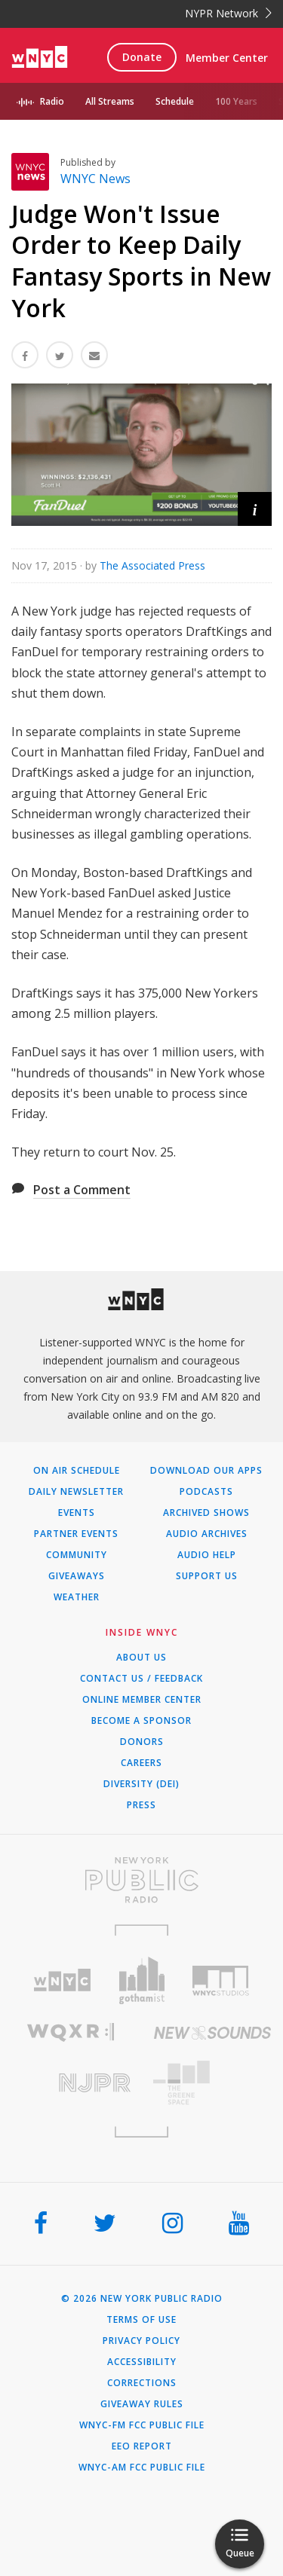 Image resolution: width=283 pixels, height=2576 pixels. I want to click on Accessibility, so click(142, 2362).